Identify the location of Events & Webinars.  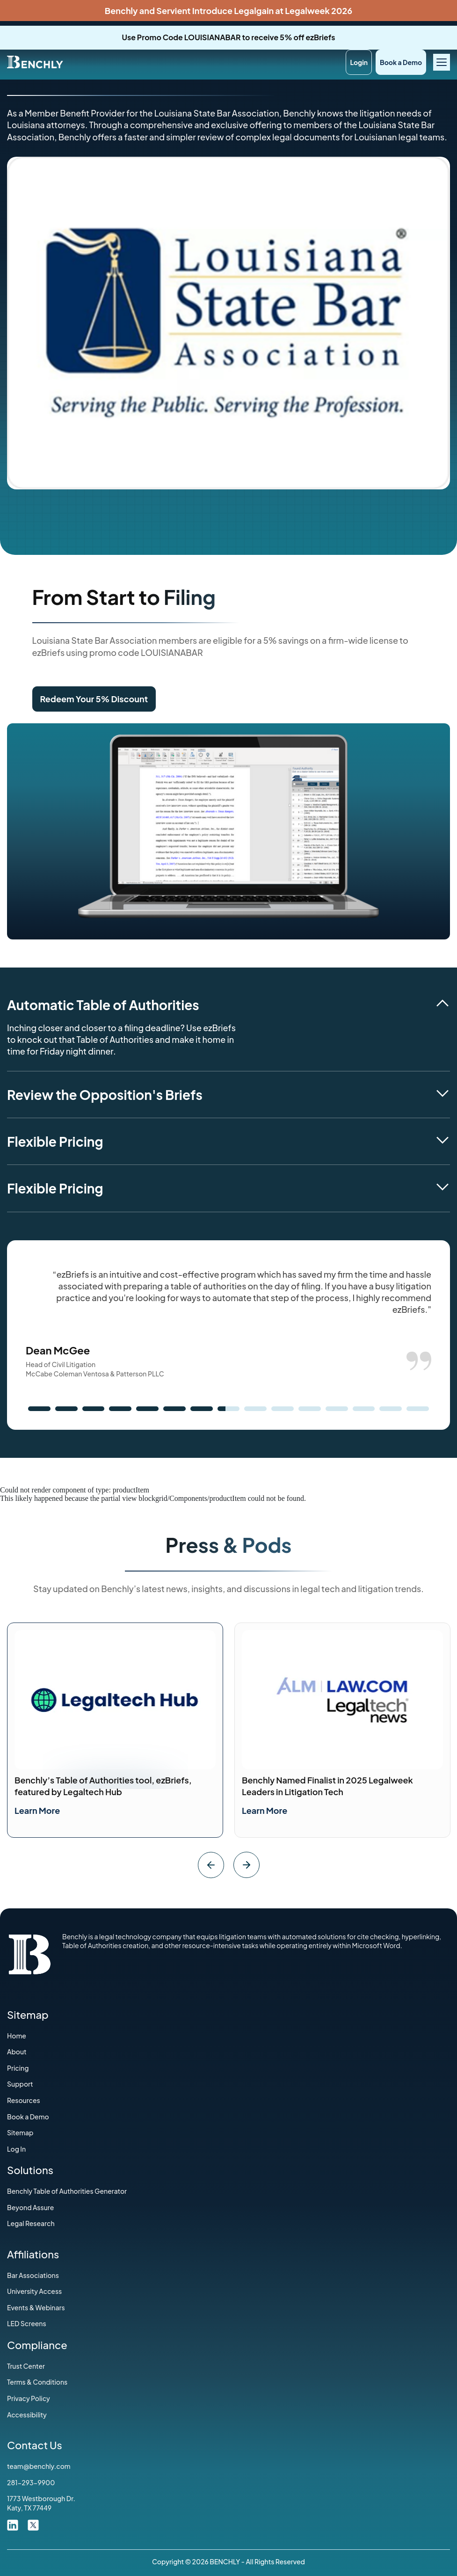
(36, 2307).